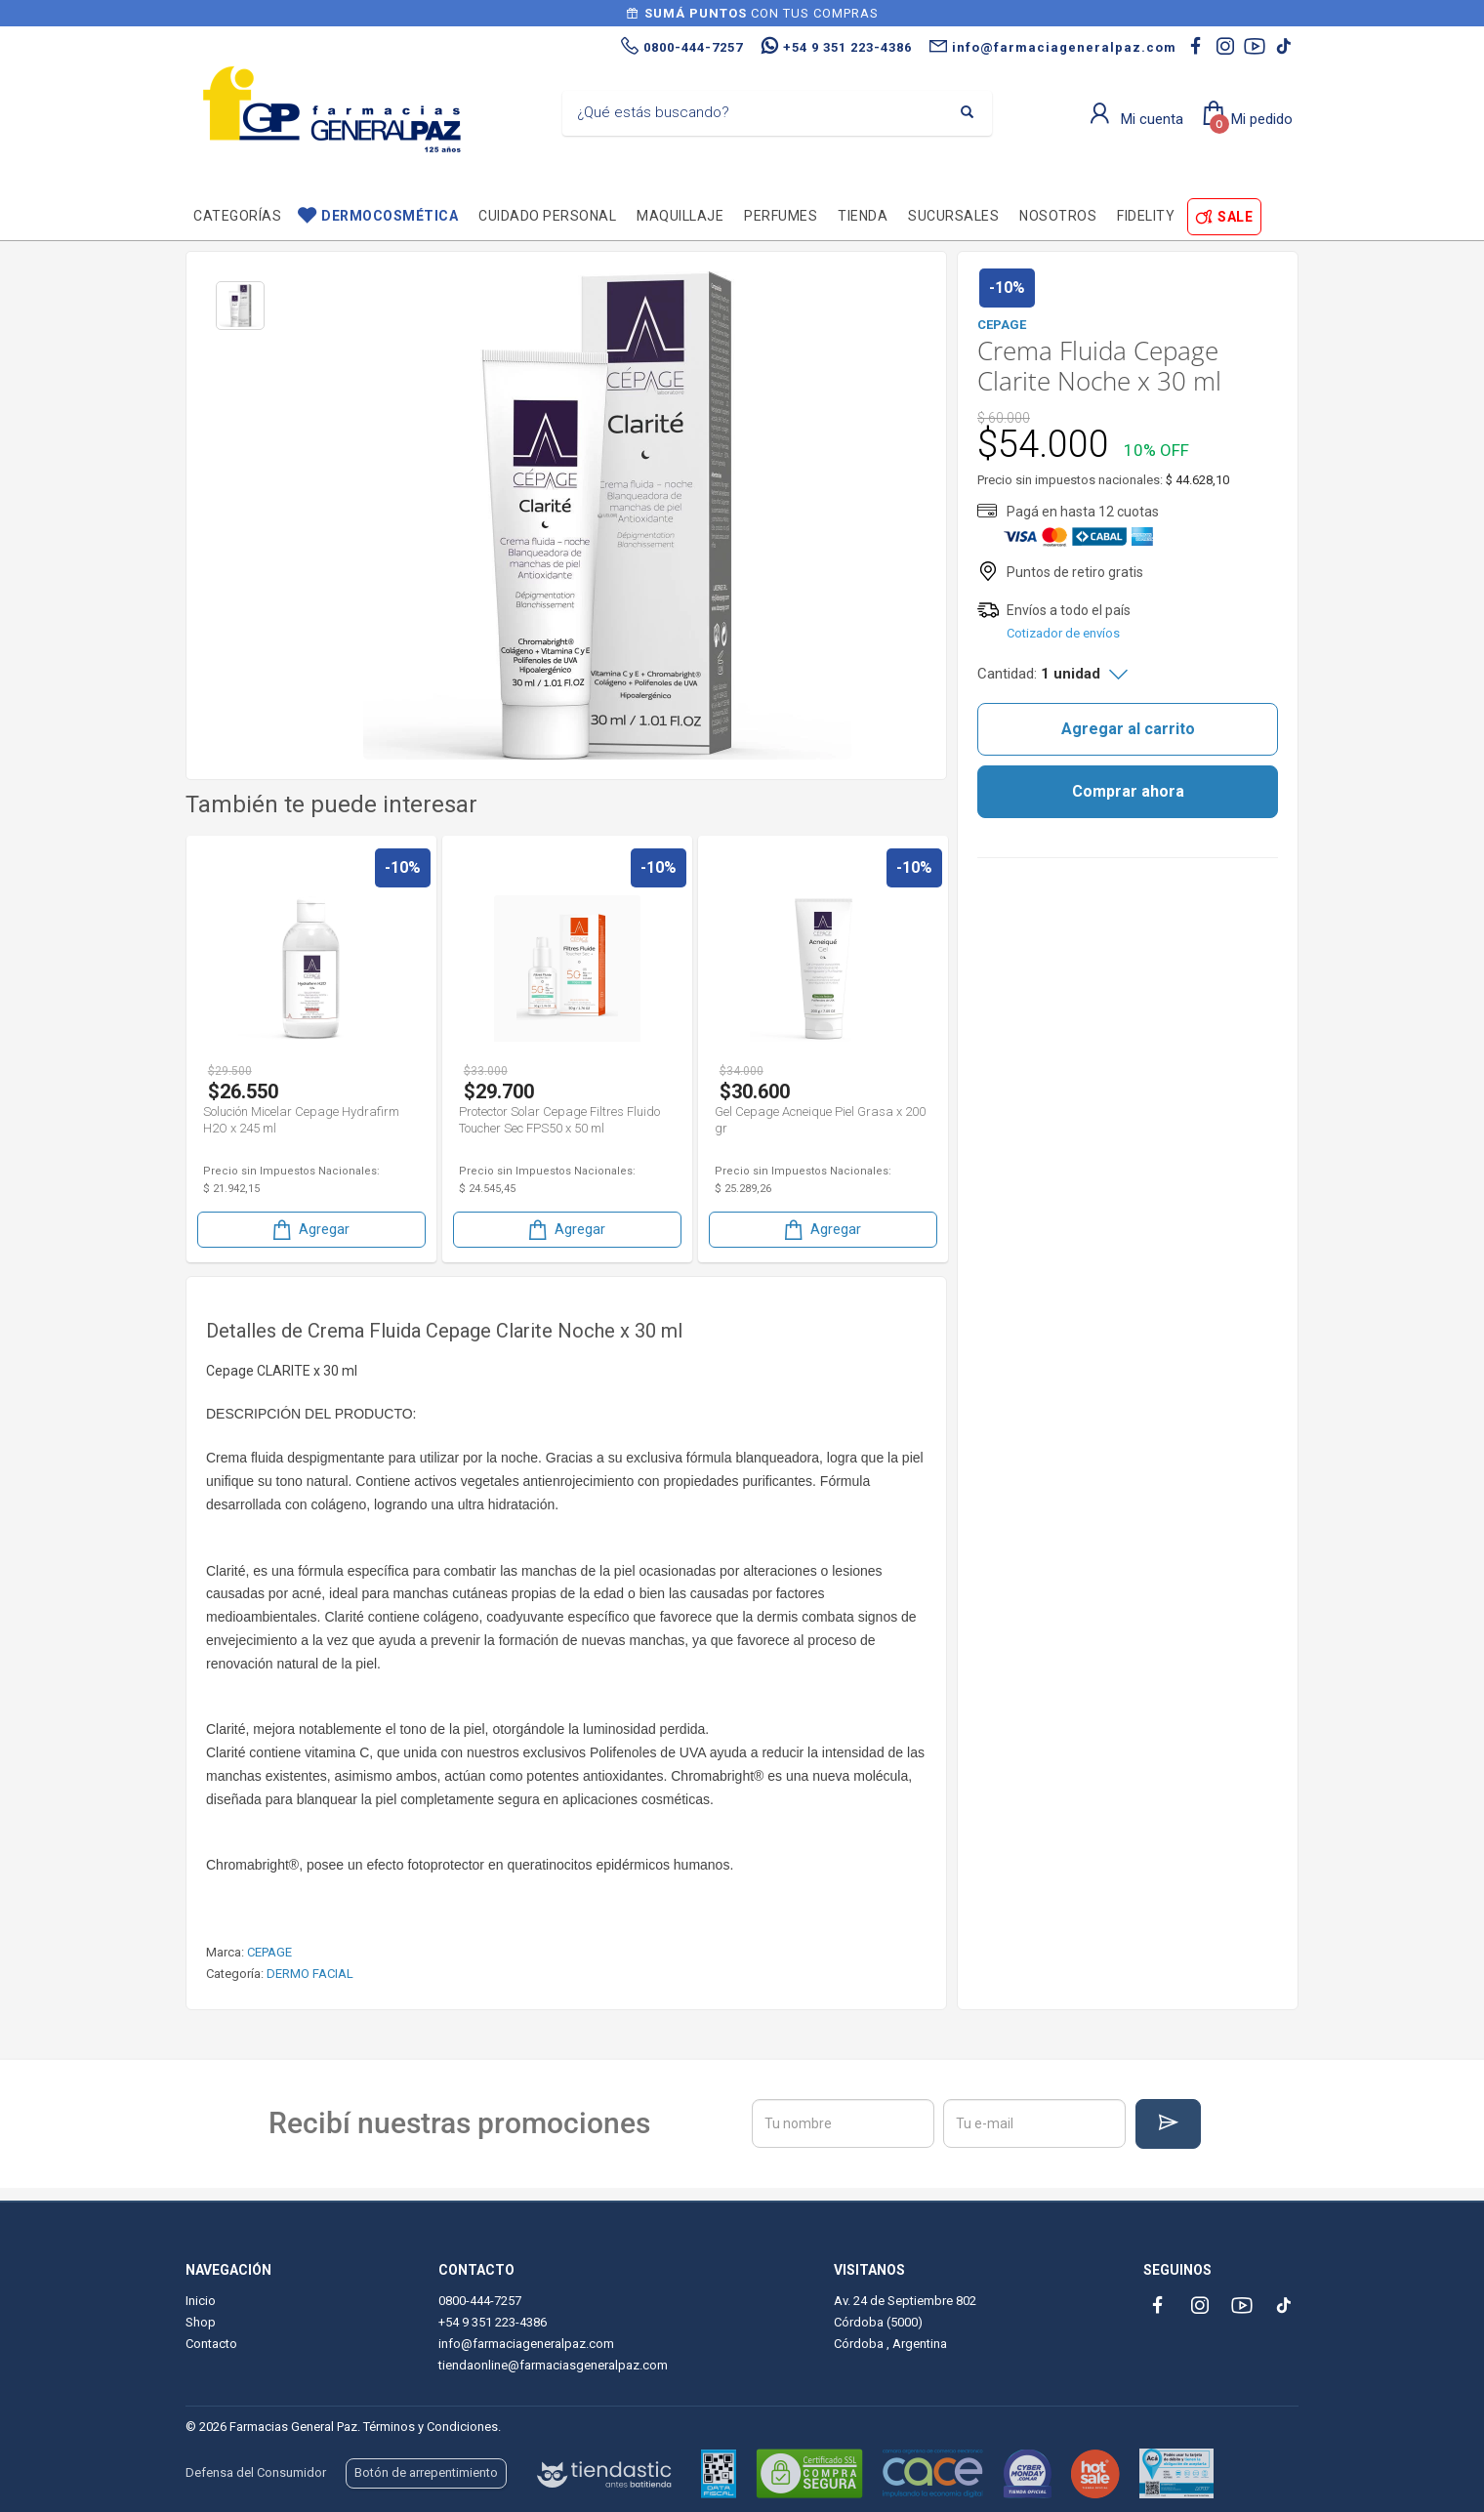  Describe the element at coordinates (201, 2300) in the screenshot. I see `Inicio` at that location.